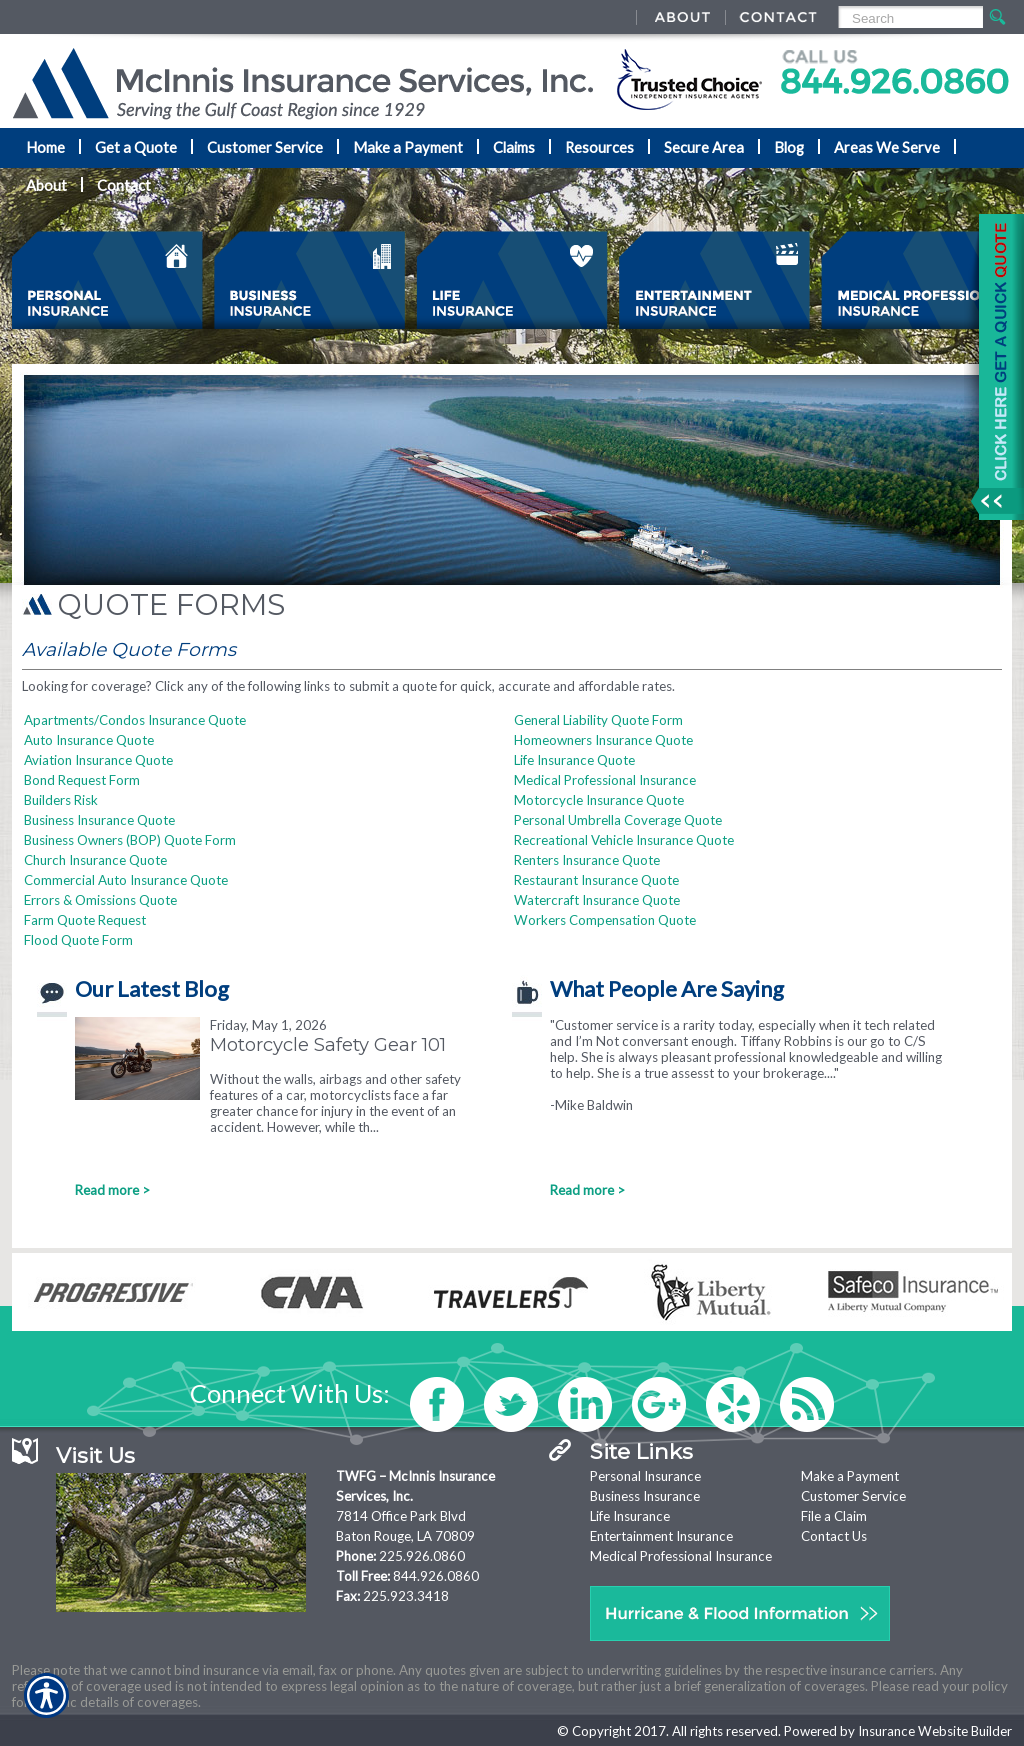 The width and height of the screenshot is (1024, 1746). I want to click on Restaurant Insurance Quote, so click(596, 880).